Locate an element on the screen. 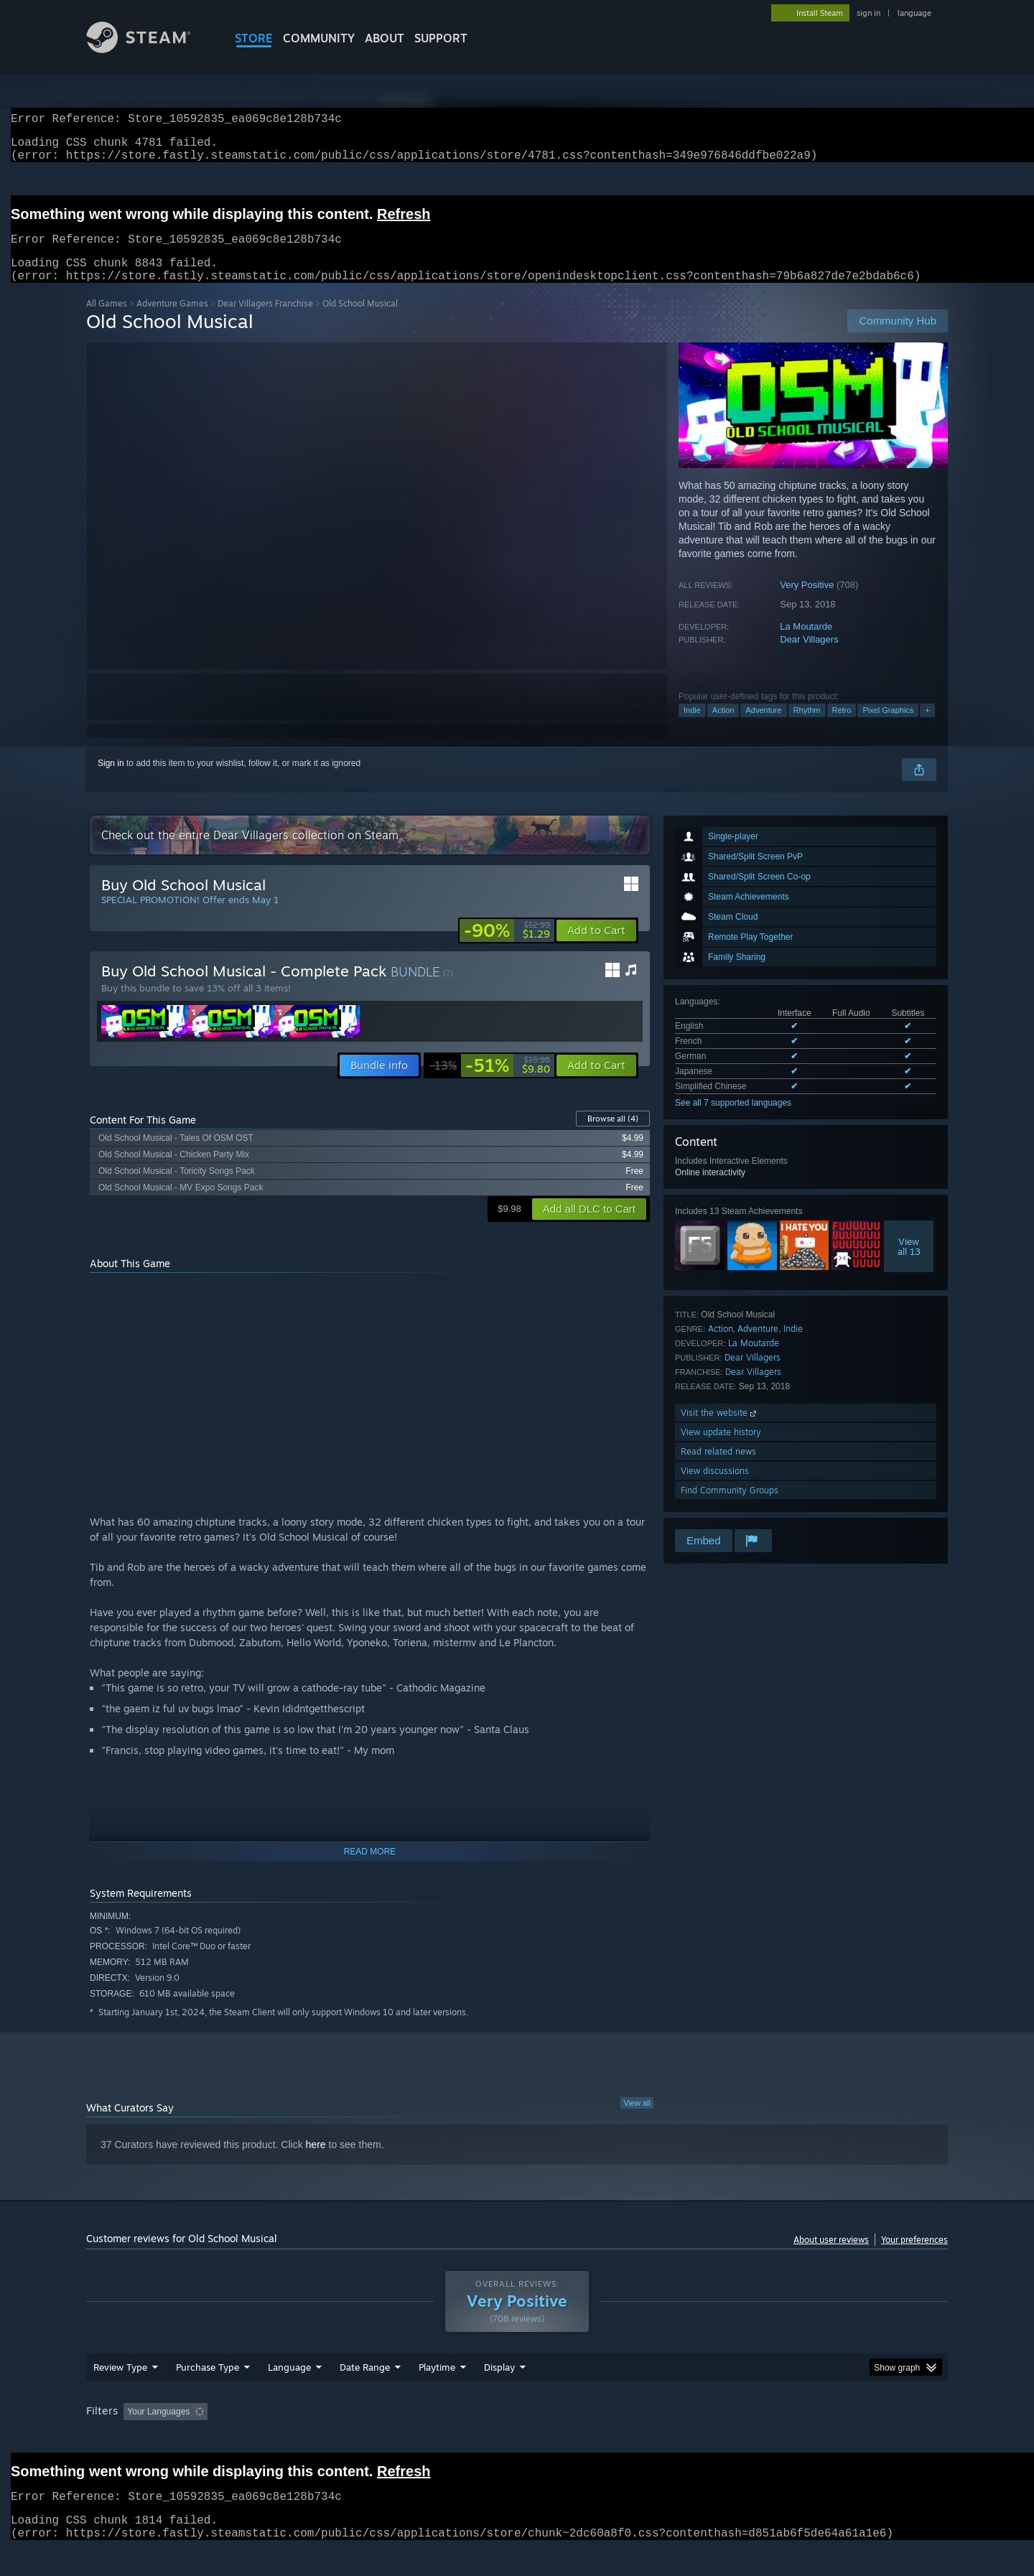  Display is located at coordinates (499, 2394).